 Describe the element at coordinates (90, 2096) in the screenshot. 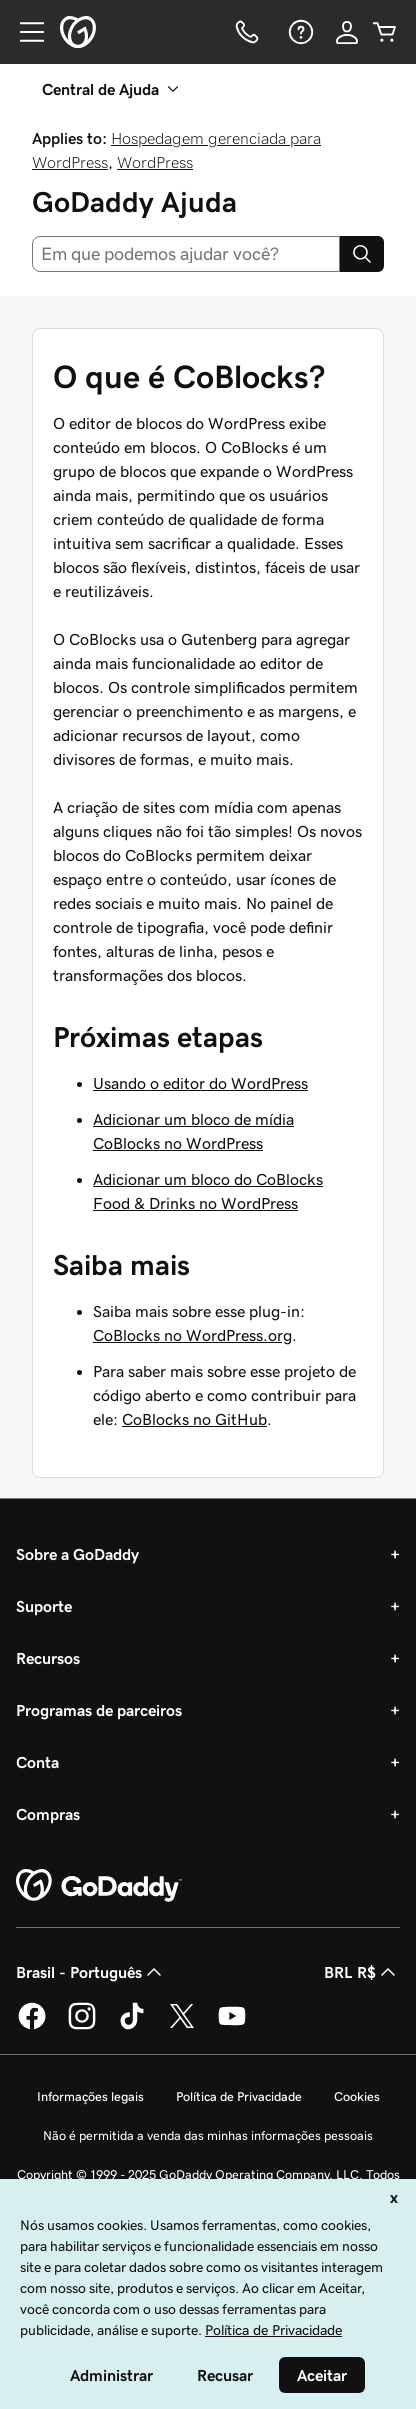

I see `Informações legais` at that location.